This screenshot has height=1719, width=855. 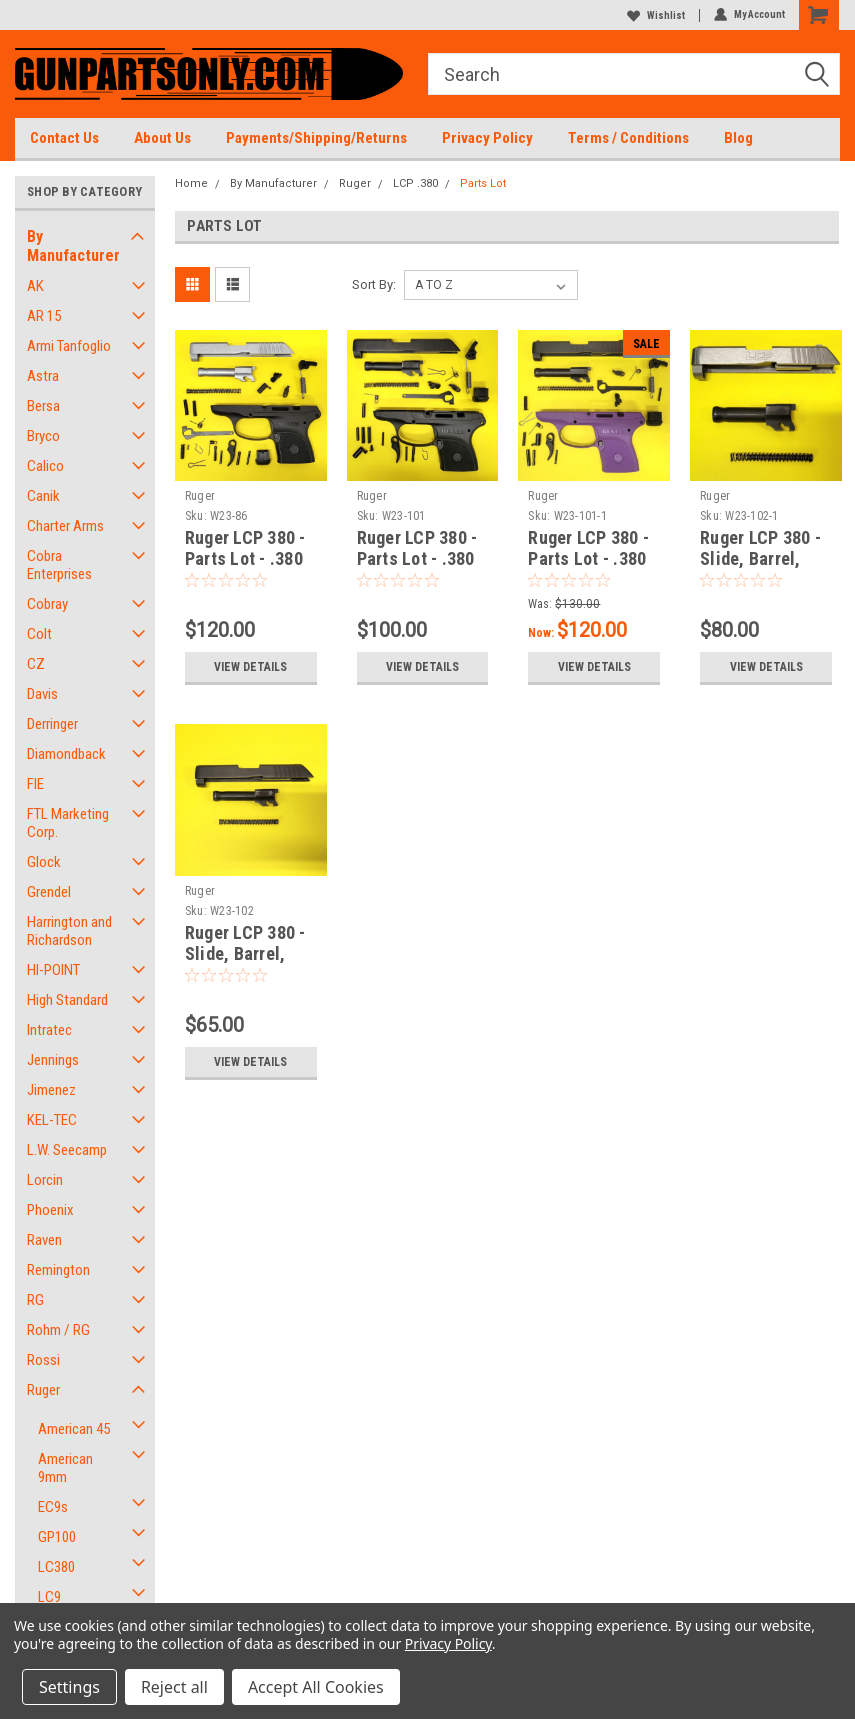 I want to click on CZ, so click(x=36, y=664).